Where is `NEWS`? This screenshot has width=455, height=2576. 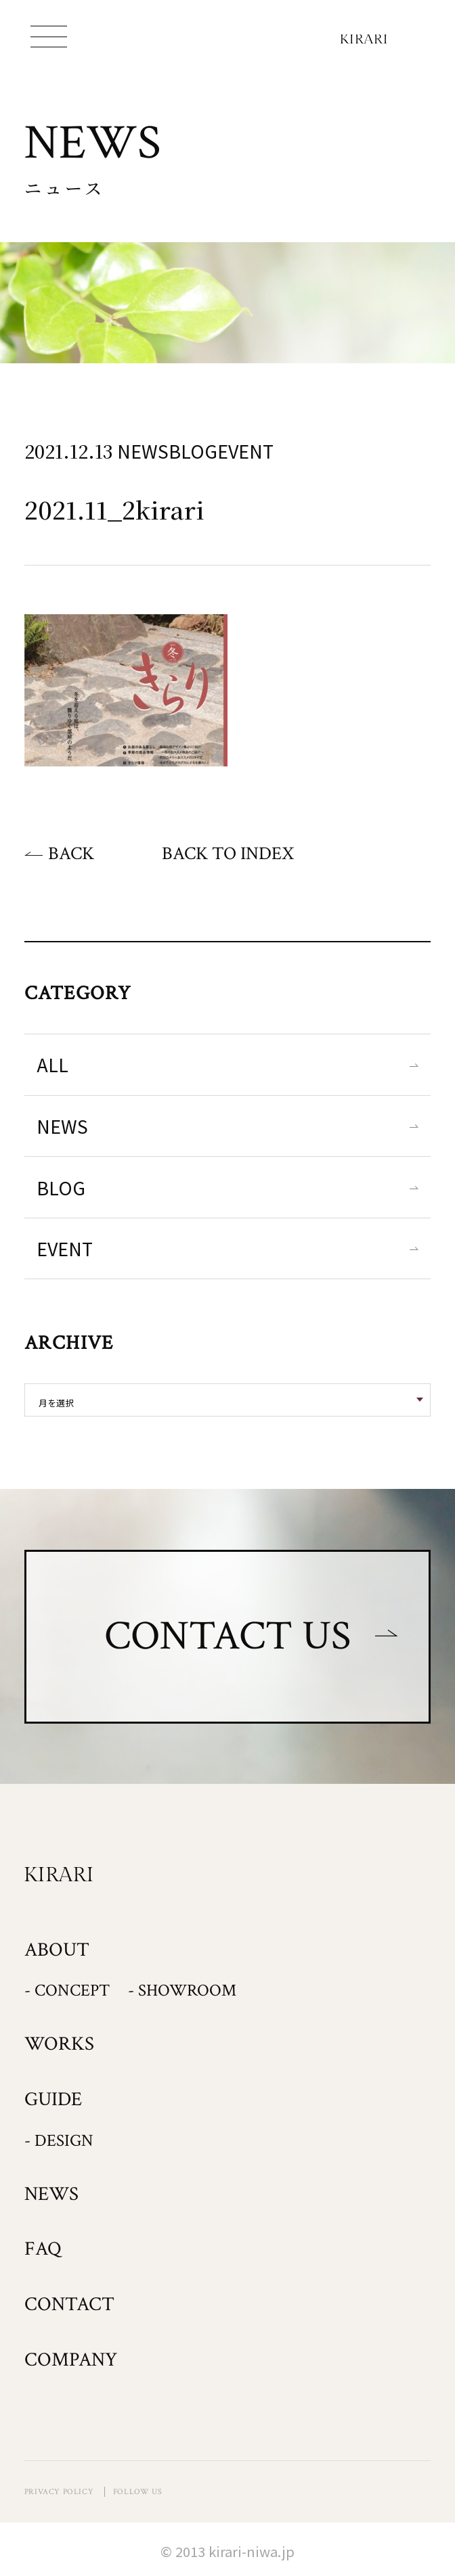
NEWS is located at coordinates (62, 1126).